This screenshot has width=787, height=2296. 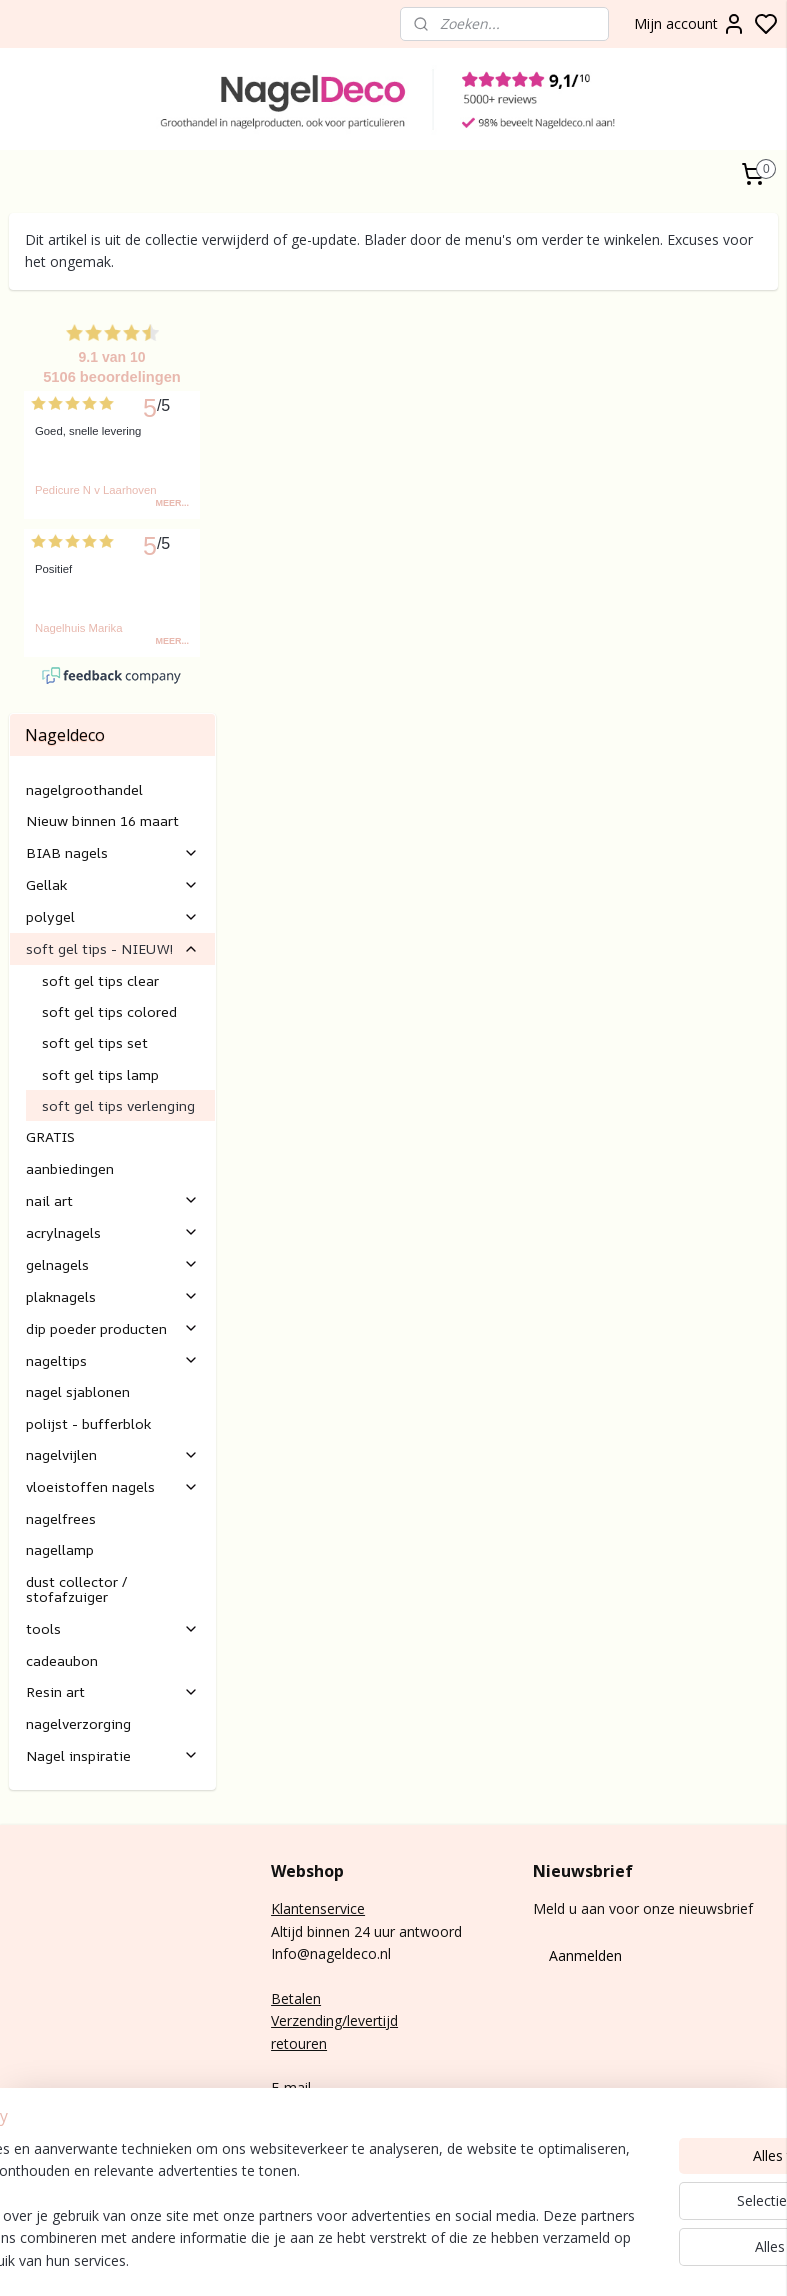 What do you see at coordinates (60, 1443) in the screenshot?
I see `nagellamp` at bounding box center [60, 1443].